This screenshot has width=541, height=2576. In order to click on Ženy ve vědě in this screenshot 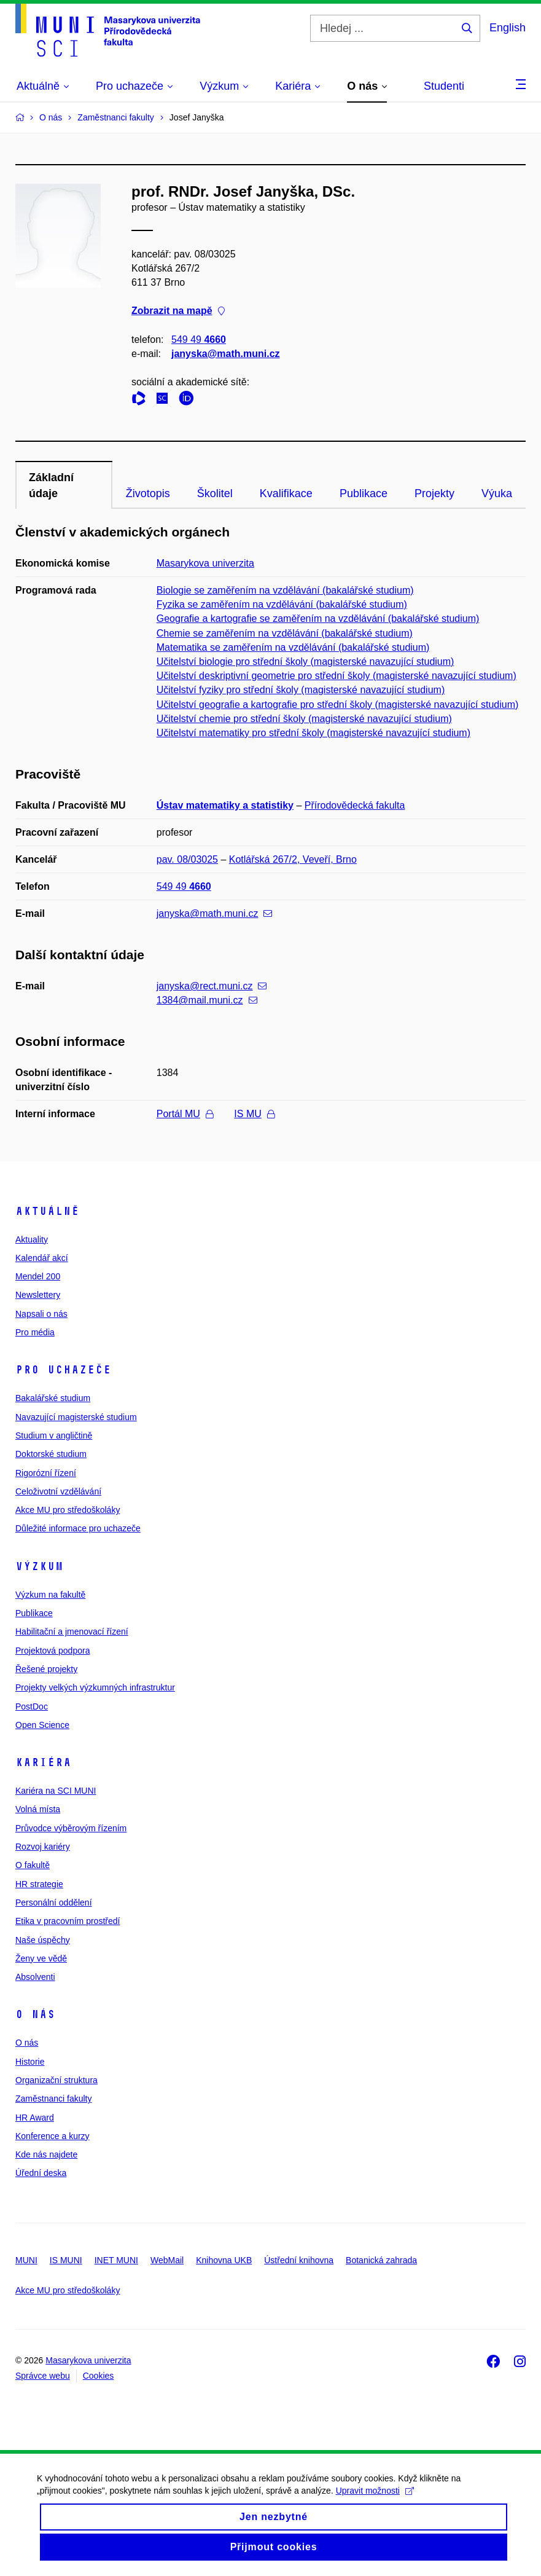, I will do `click(41, 1958)`.